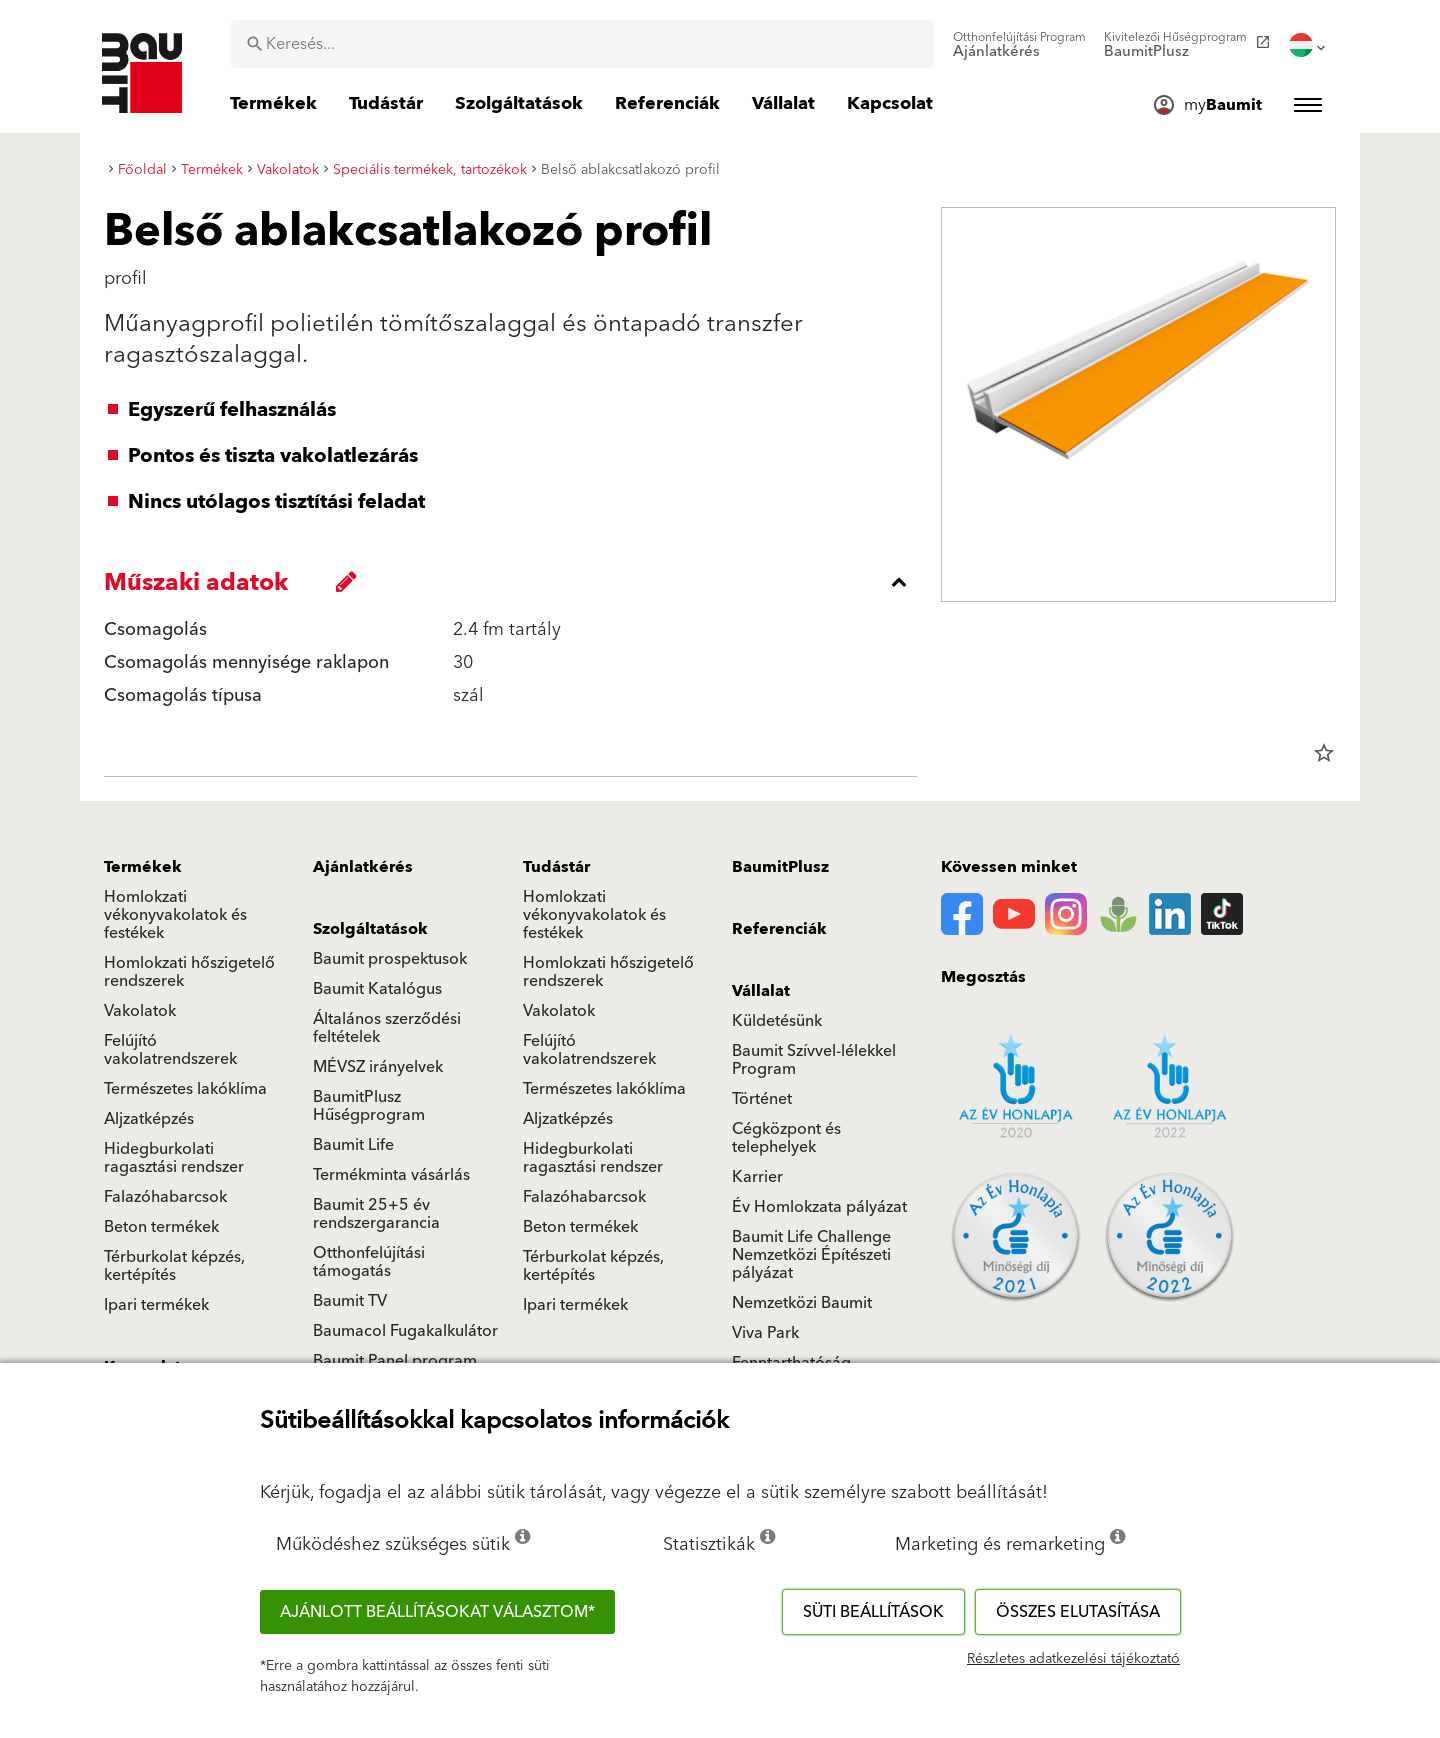  Describe the element at coordinates (761, 991) in the screenshot. I see `Vállalat` at that location.